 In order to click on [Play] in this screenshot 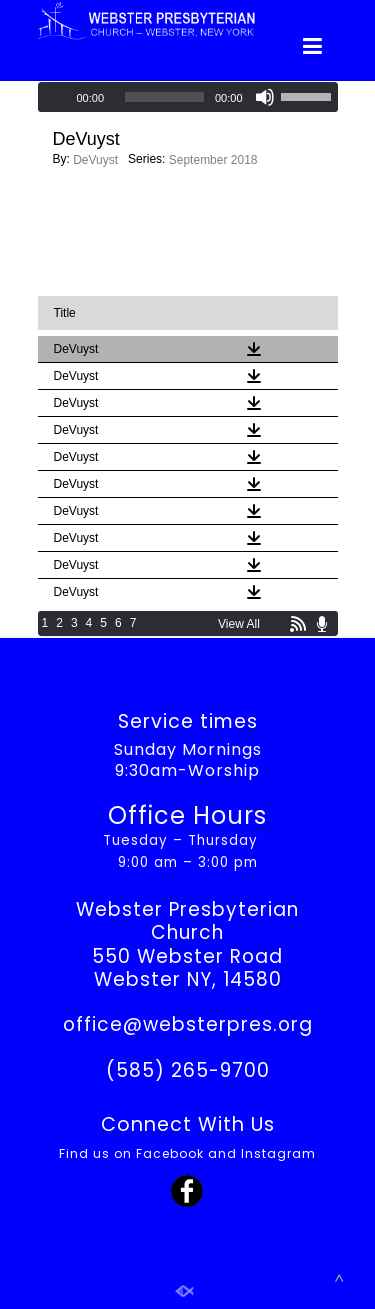, I will do `click(55, 97)`.